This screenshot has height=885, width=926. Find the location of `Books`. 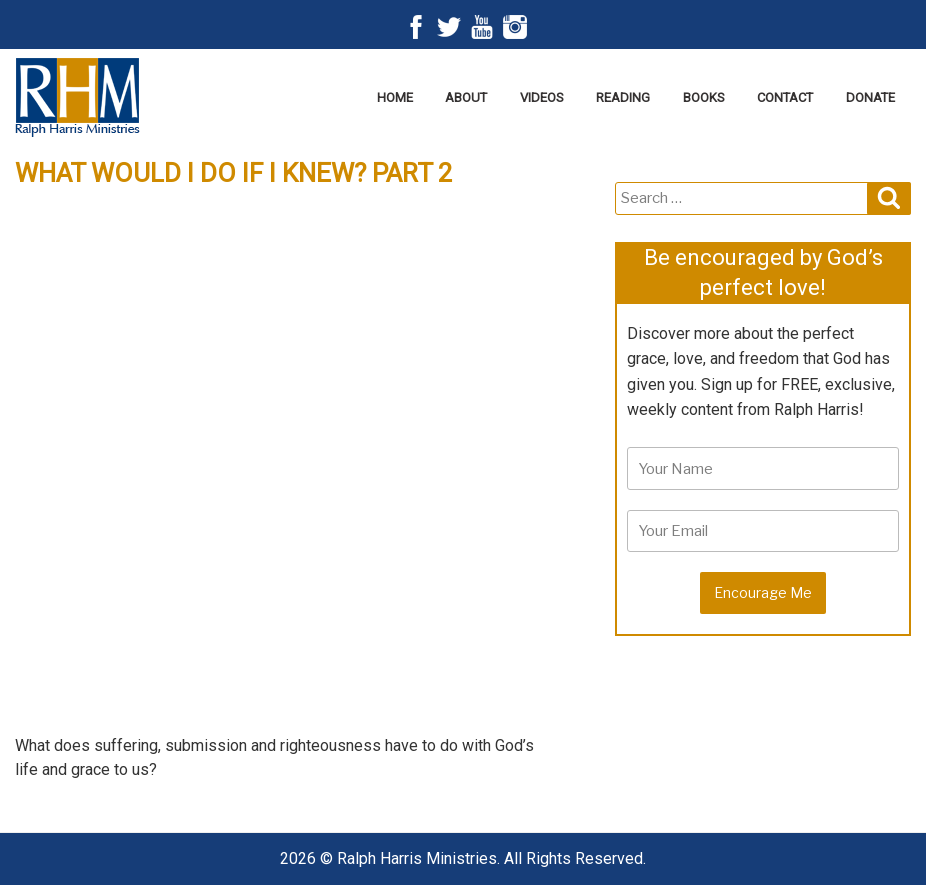

Books is located at coordinates (704, 97).